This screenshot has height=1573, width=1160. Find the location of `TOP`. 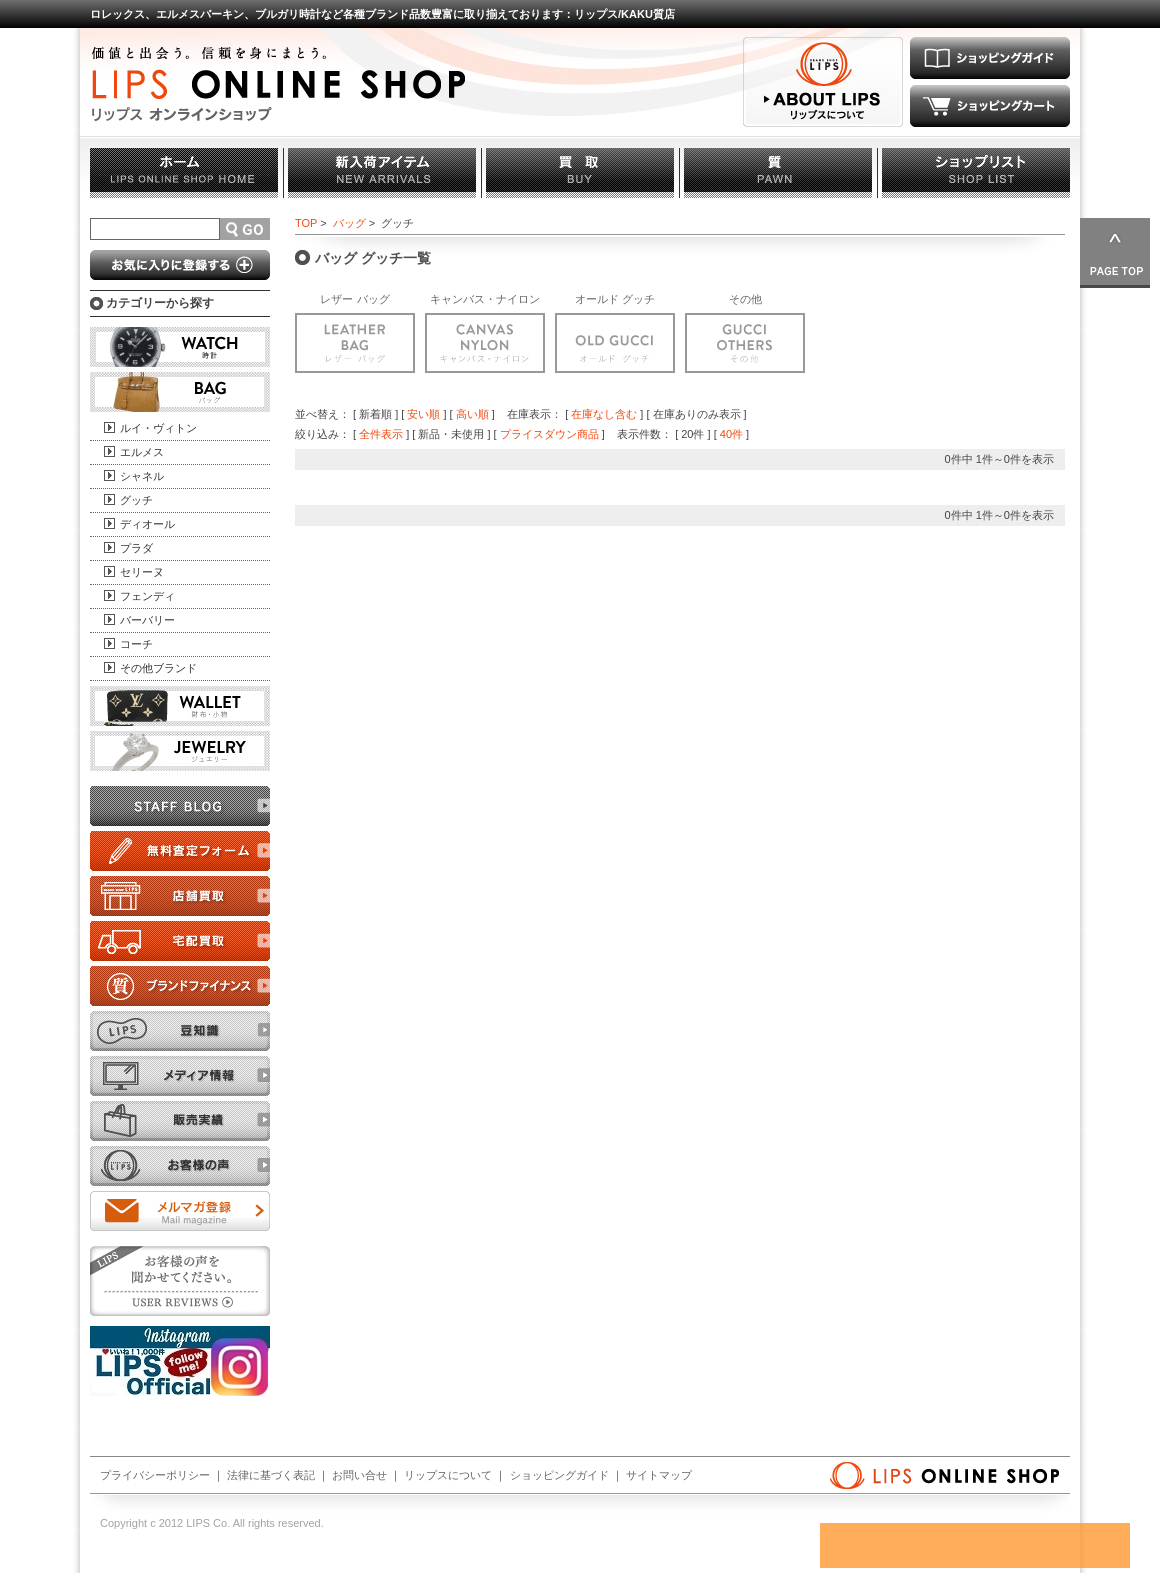

TOP is located at coordinates (306, 223).